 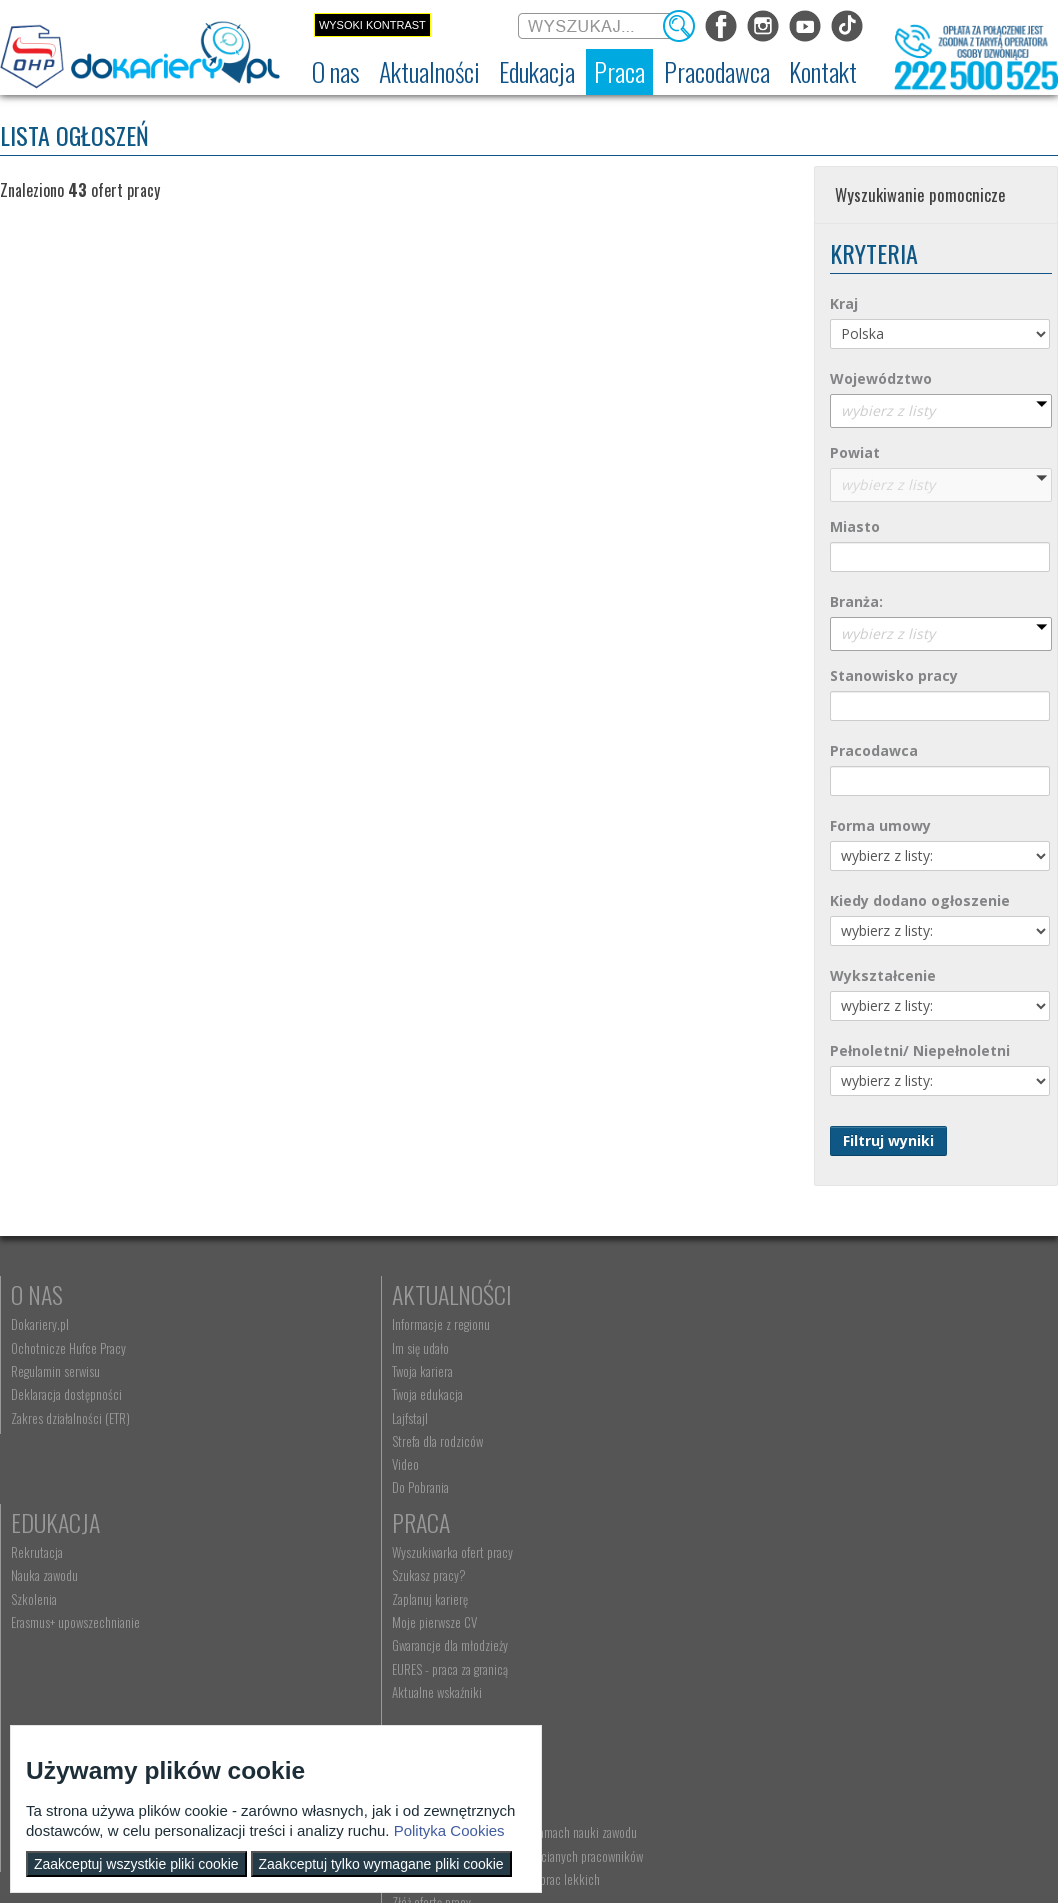 I want to click on Konkursy, so click(x=835, y=1551).